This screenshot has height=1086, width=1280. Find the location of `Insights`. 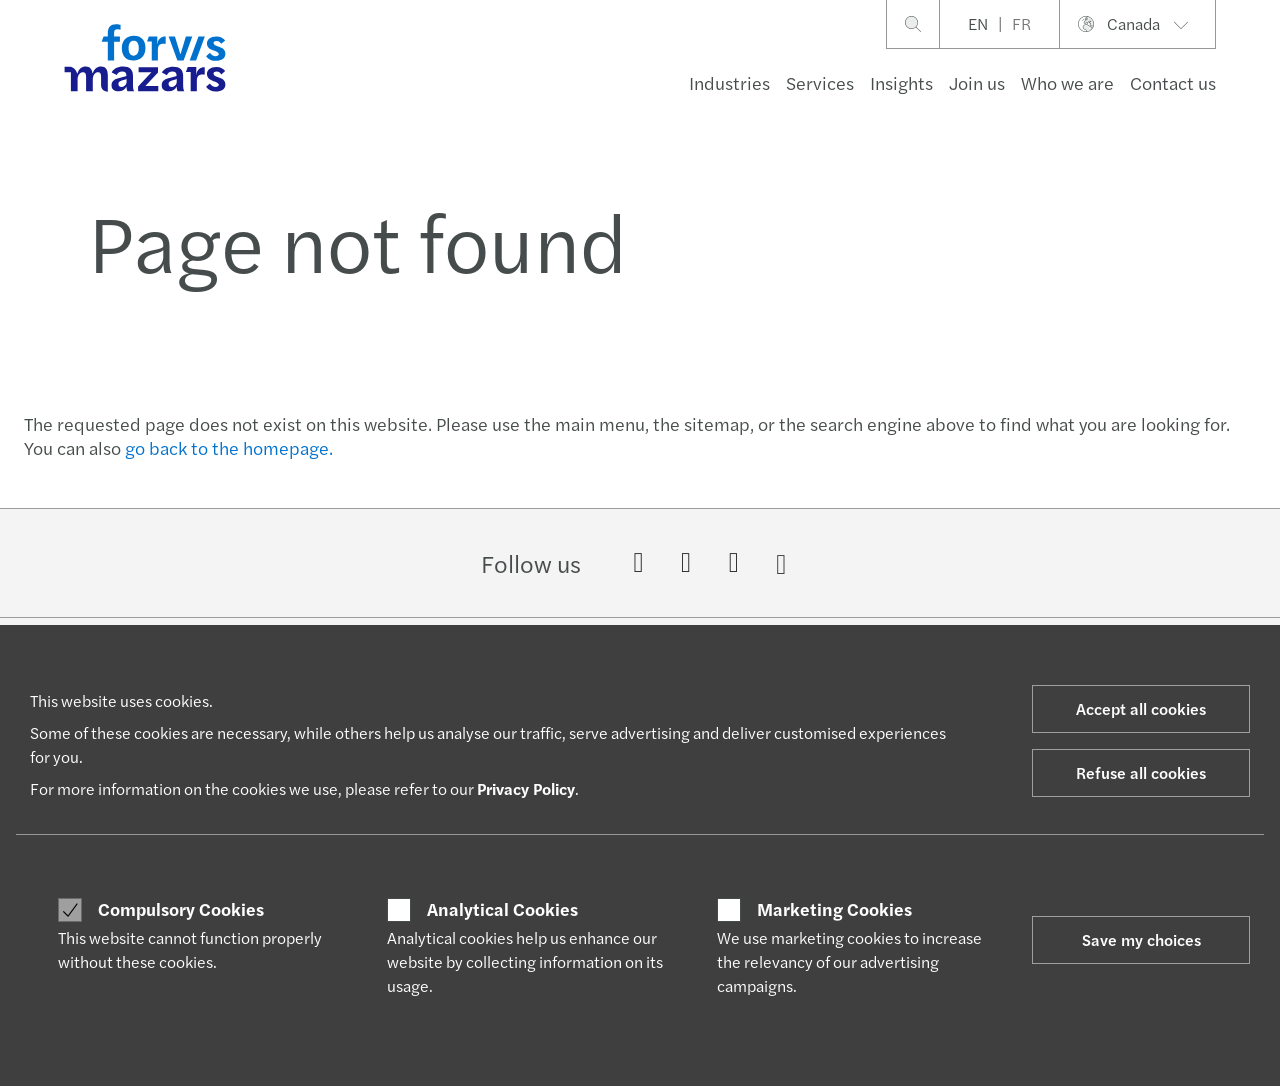

Insights is located at coordinates (901, 82).